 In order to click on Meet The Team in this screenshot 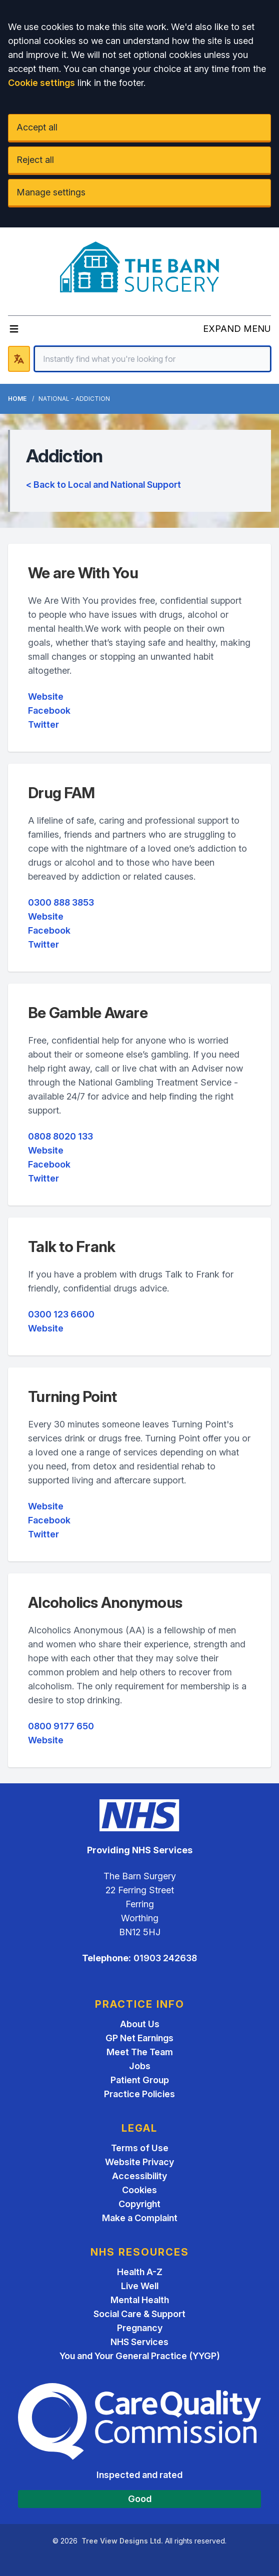, I will do `click(139, 2052)`.